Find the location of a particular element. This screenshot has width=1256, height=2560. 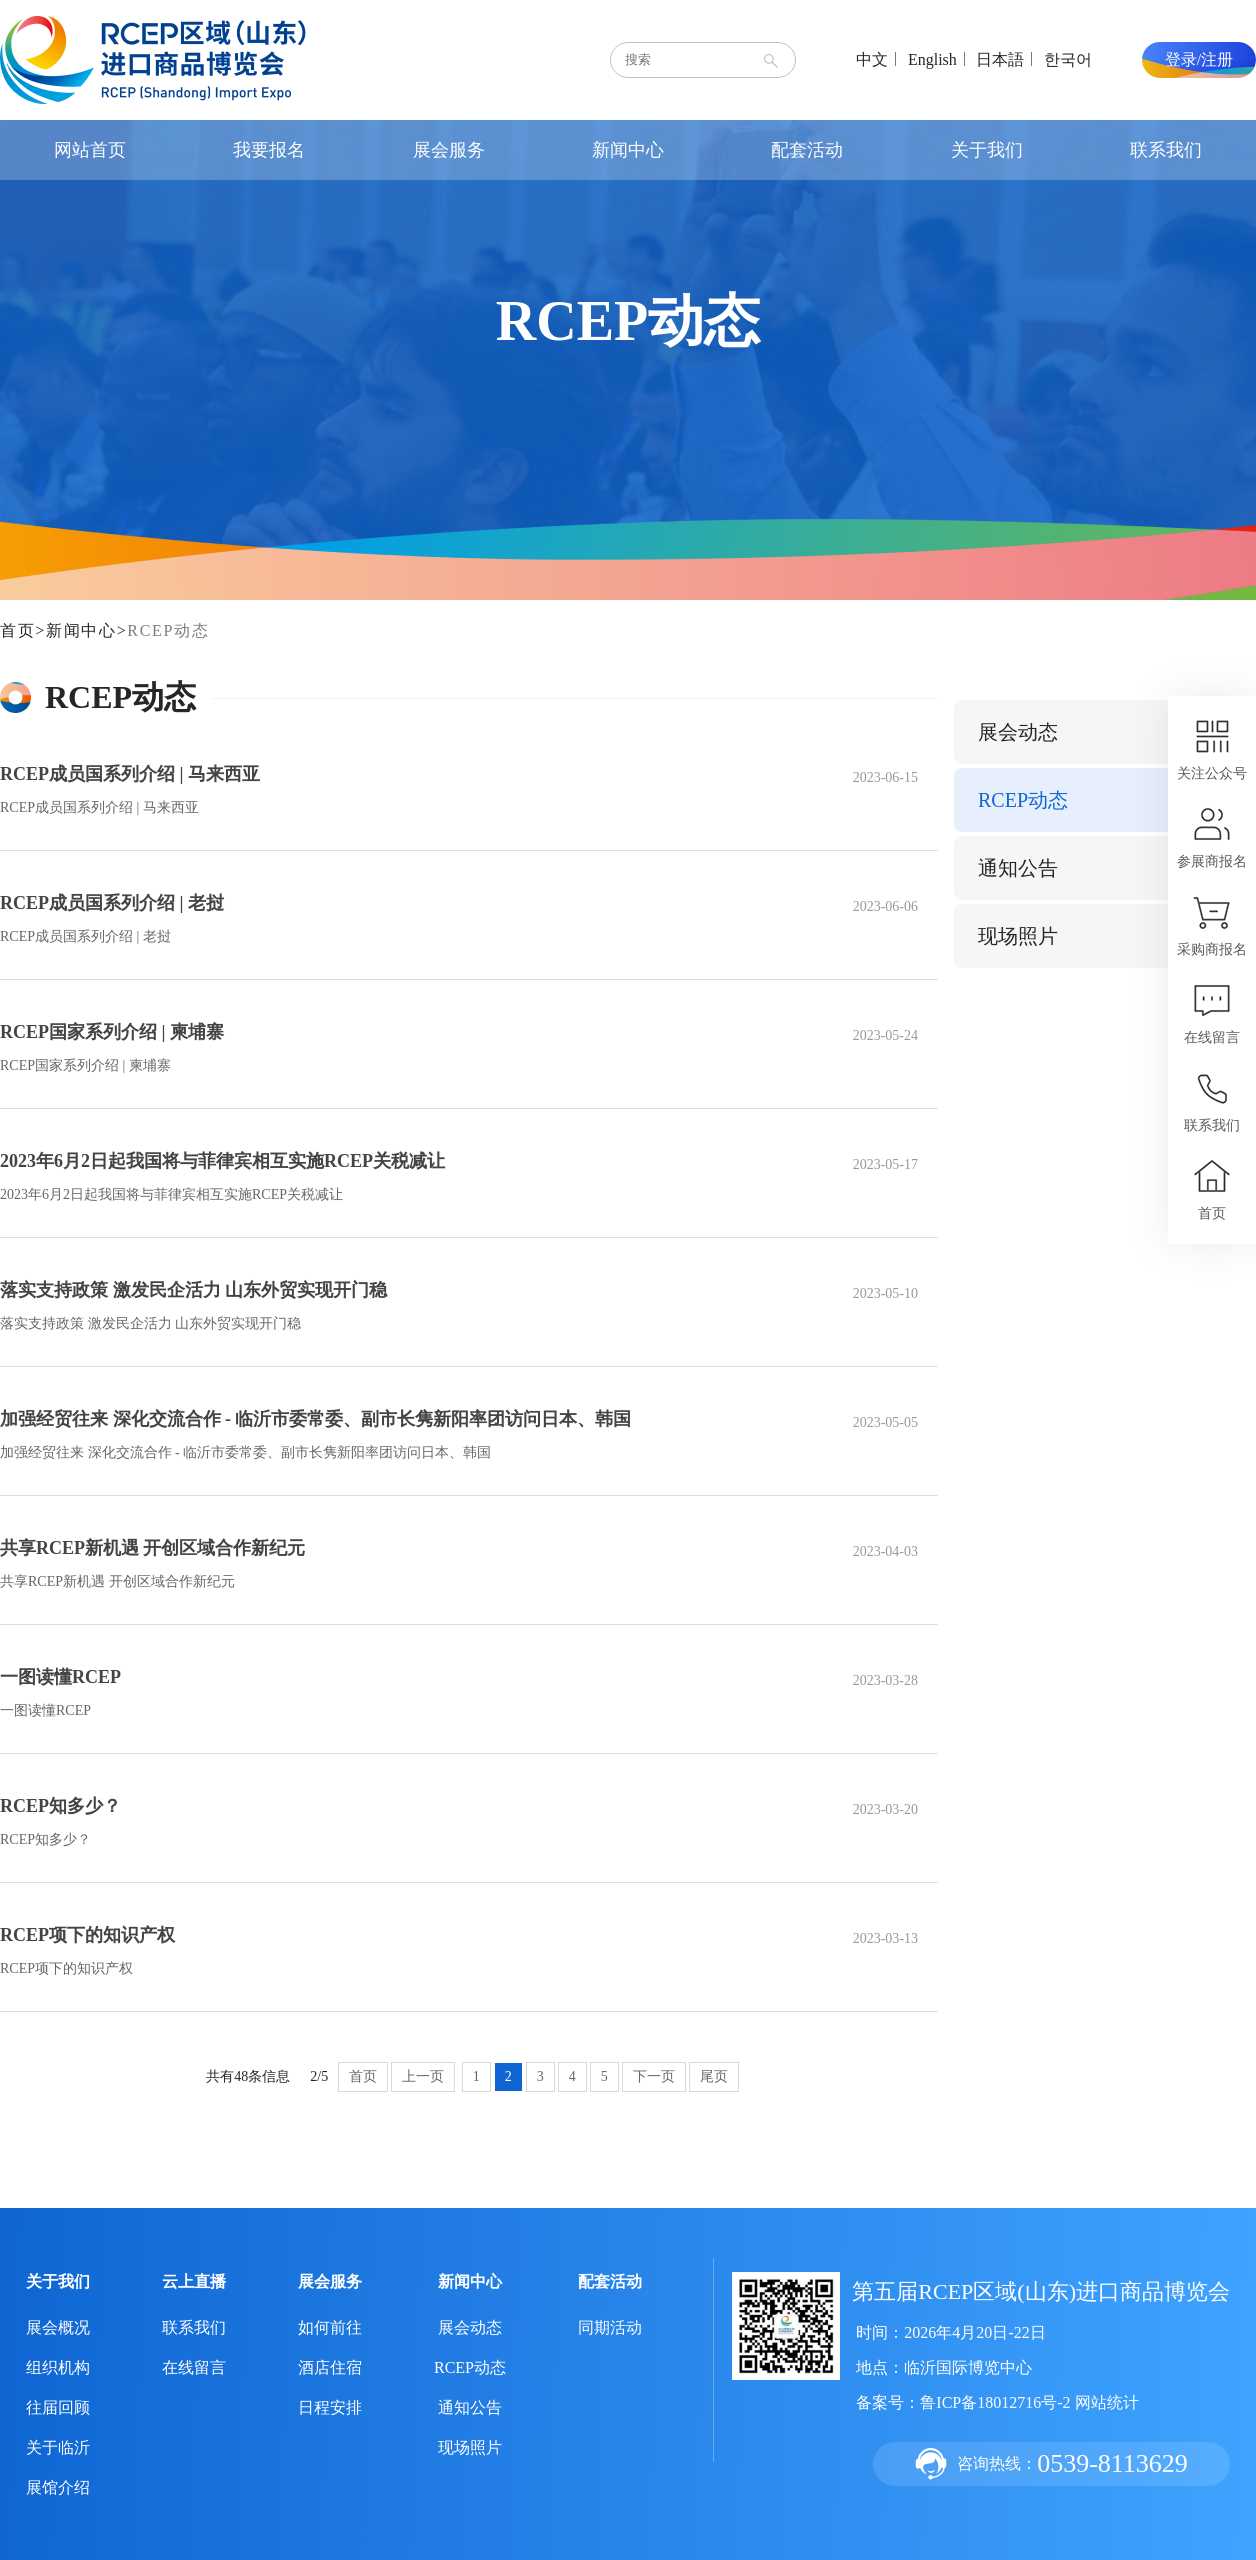

尾页 is located at coordinates (714, 2076).